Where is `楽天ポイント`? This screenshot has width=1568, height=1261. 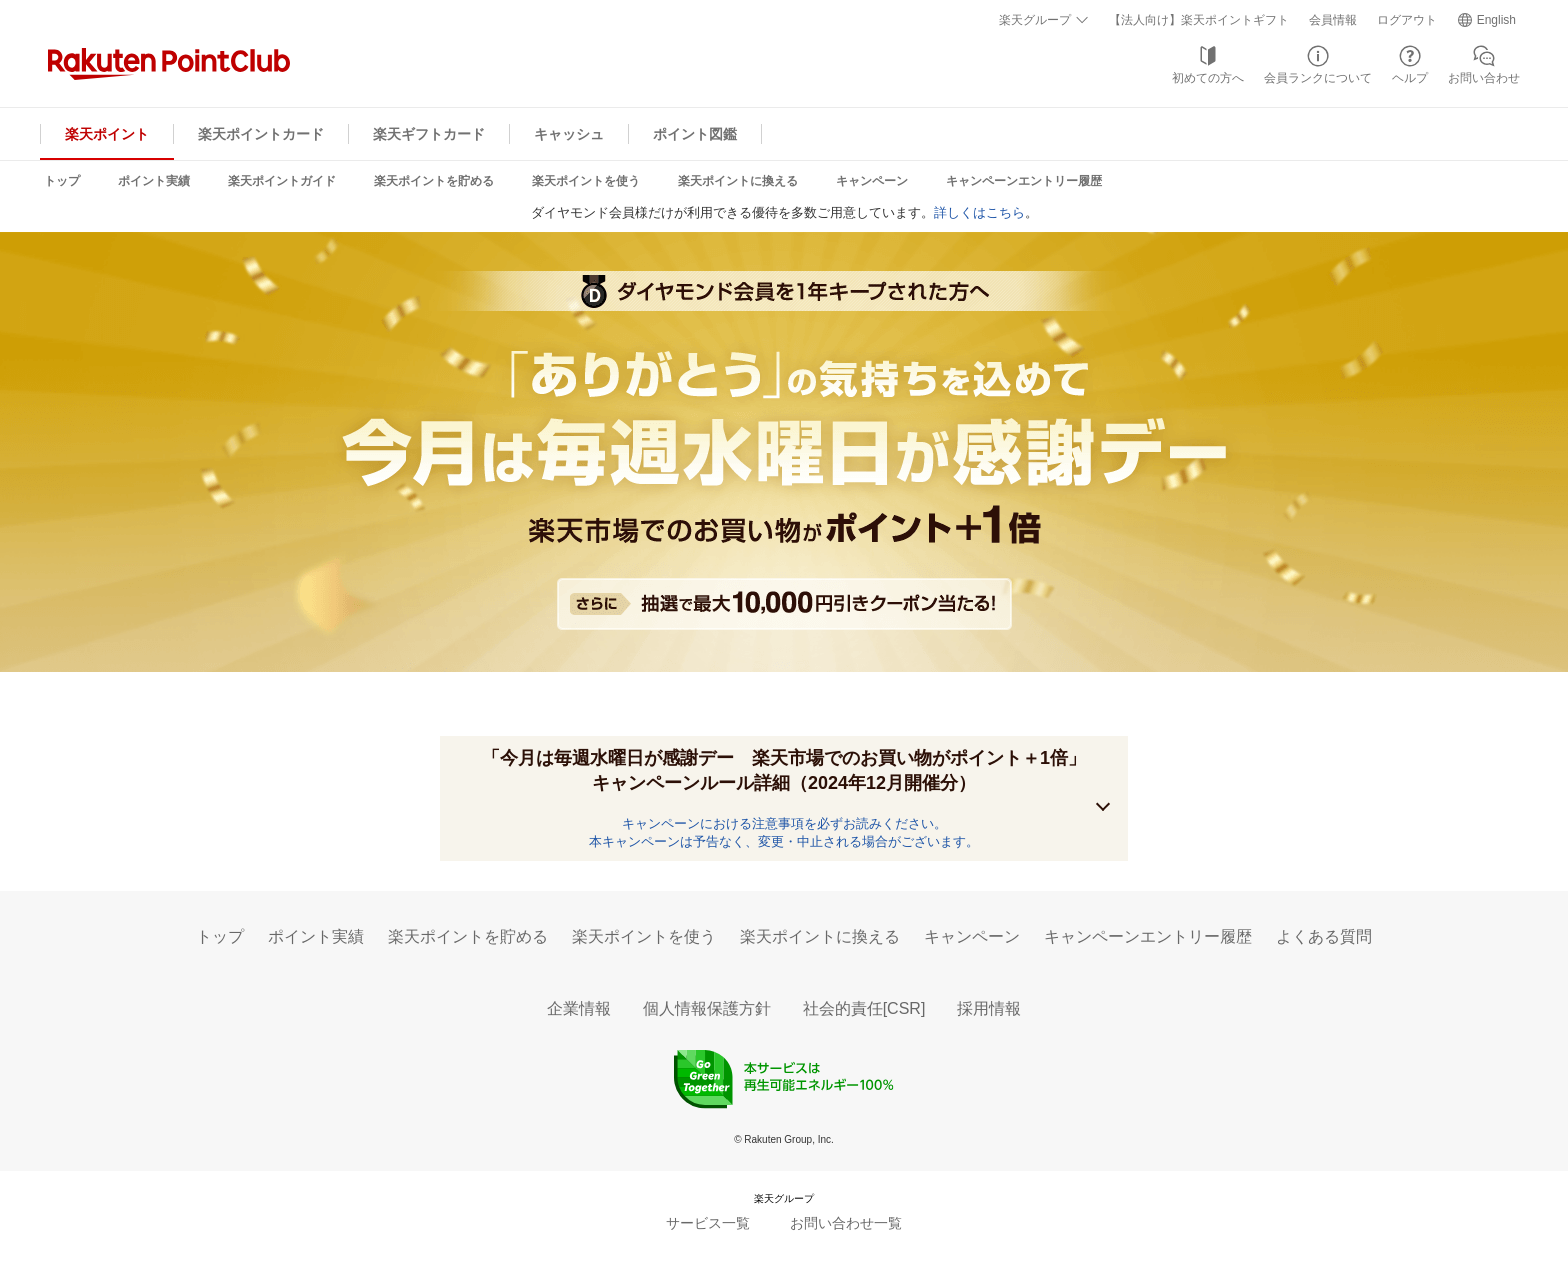 楽天ポイント is located at coordinates (107, 134).